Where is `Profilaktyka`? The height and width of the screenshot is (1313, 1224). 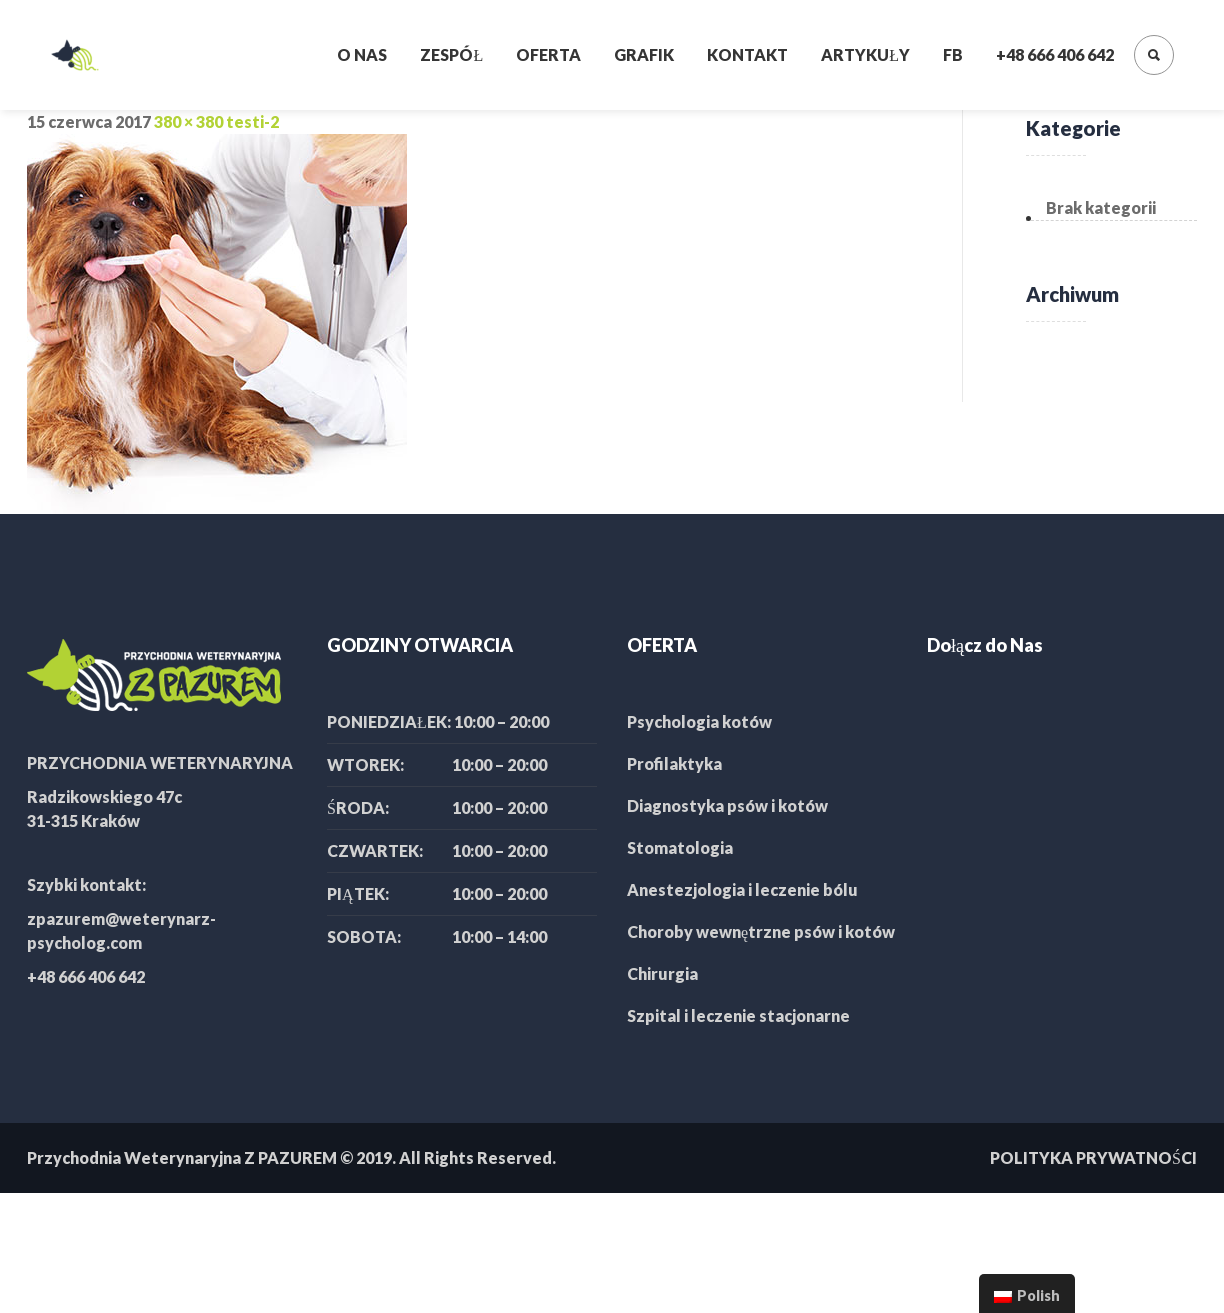 Profilaktyka is located at coordinates (674, 763).